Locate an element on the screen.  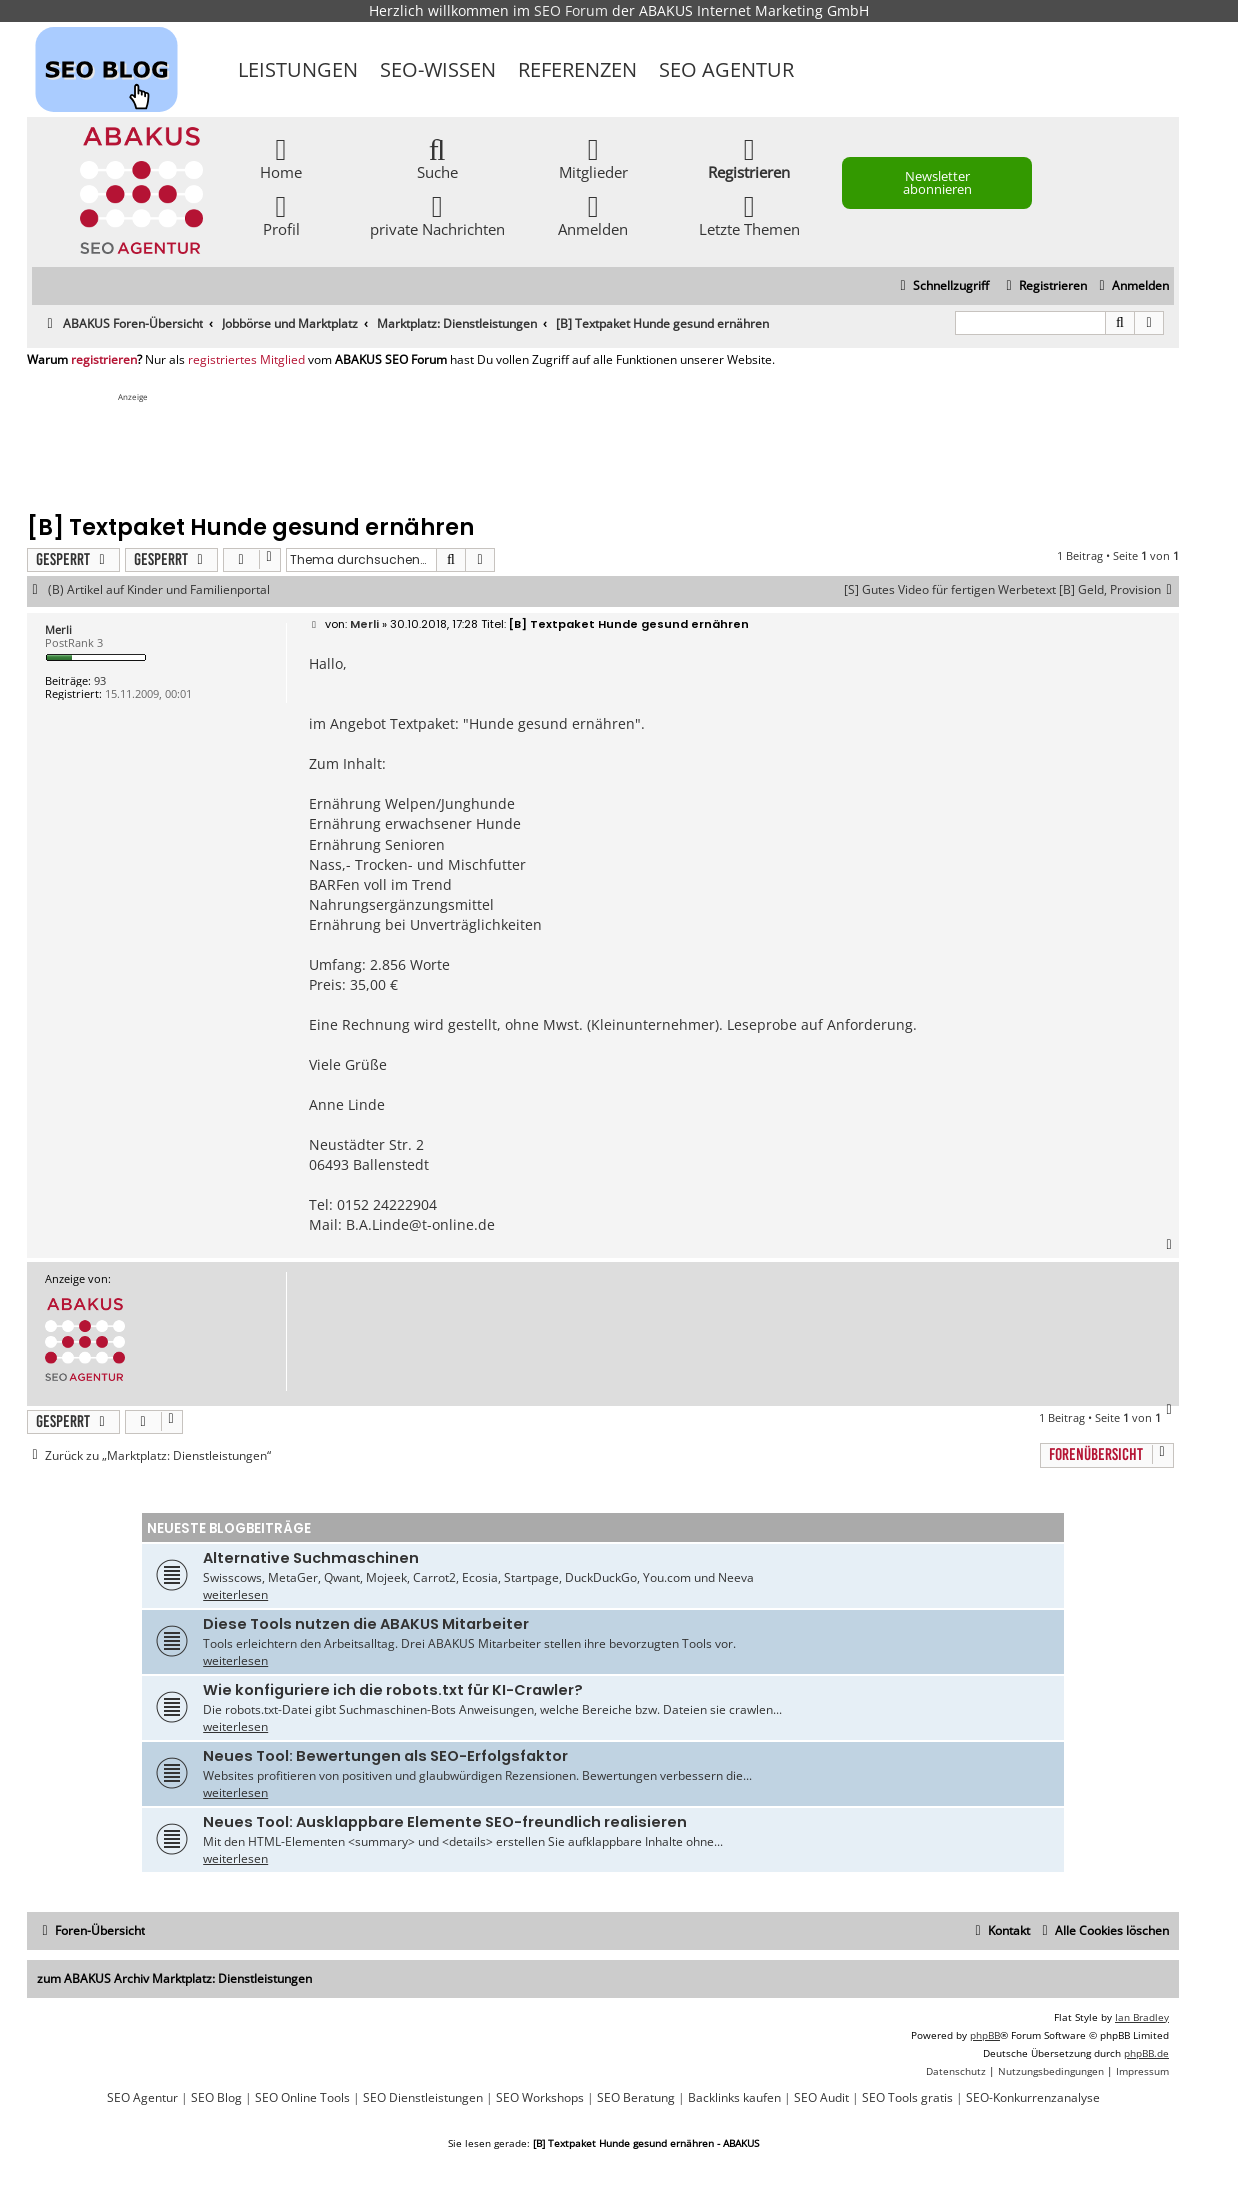
Alternative Suchmaschinen is located at coordinates (311, 1558).